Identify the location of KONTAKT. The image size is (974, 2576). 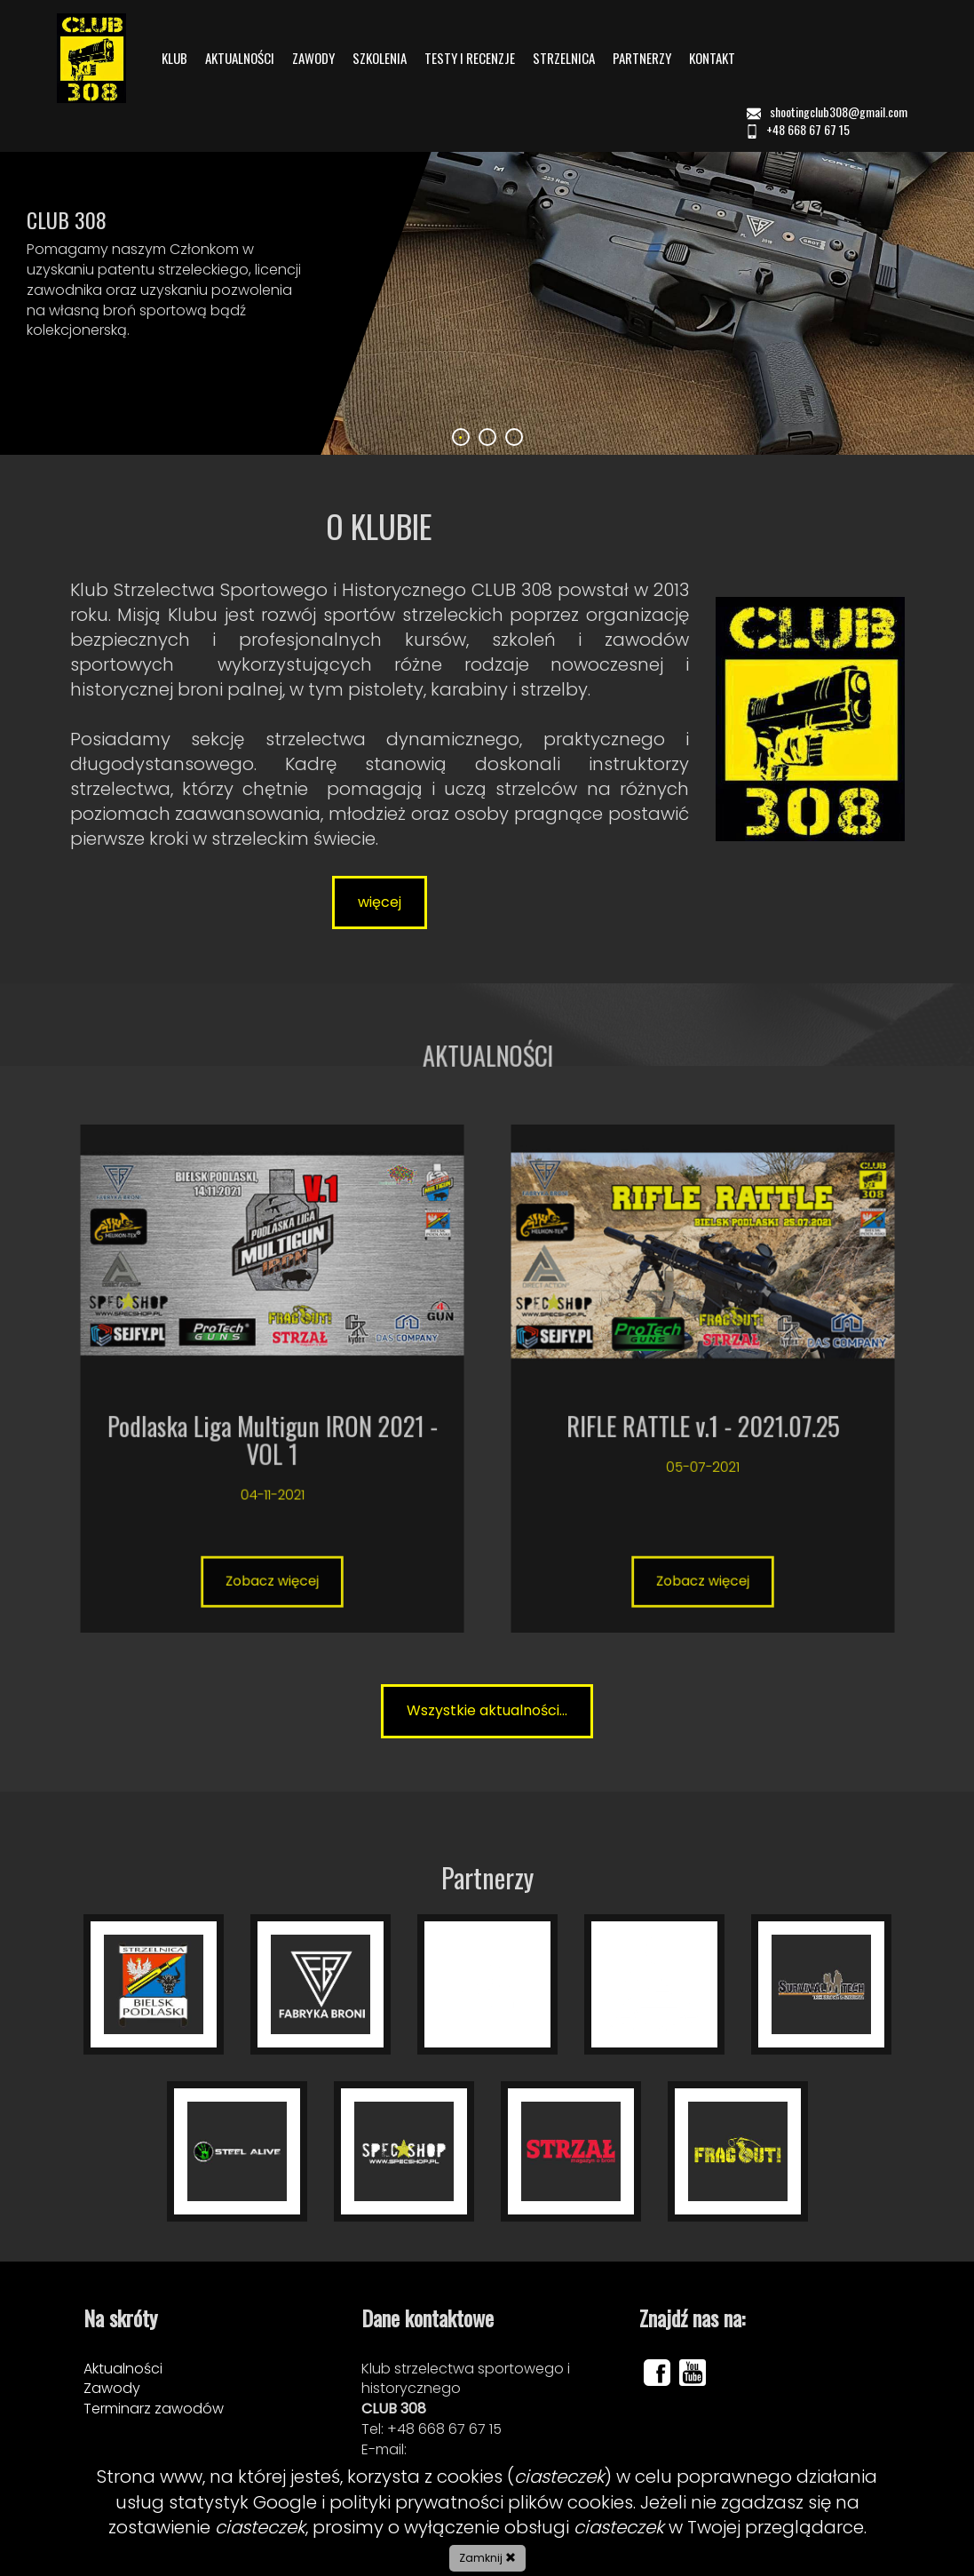
(712, 58).